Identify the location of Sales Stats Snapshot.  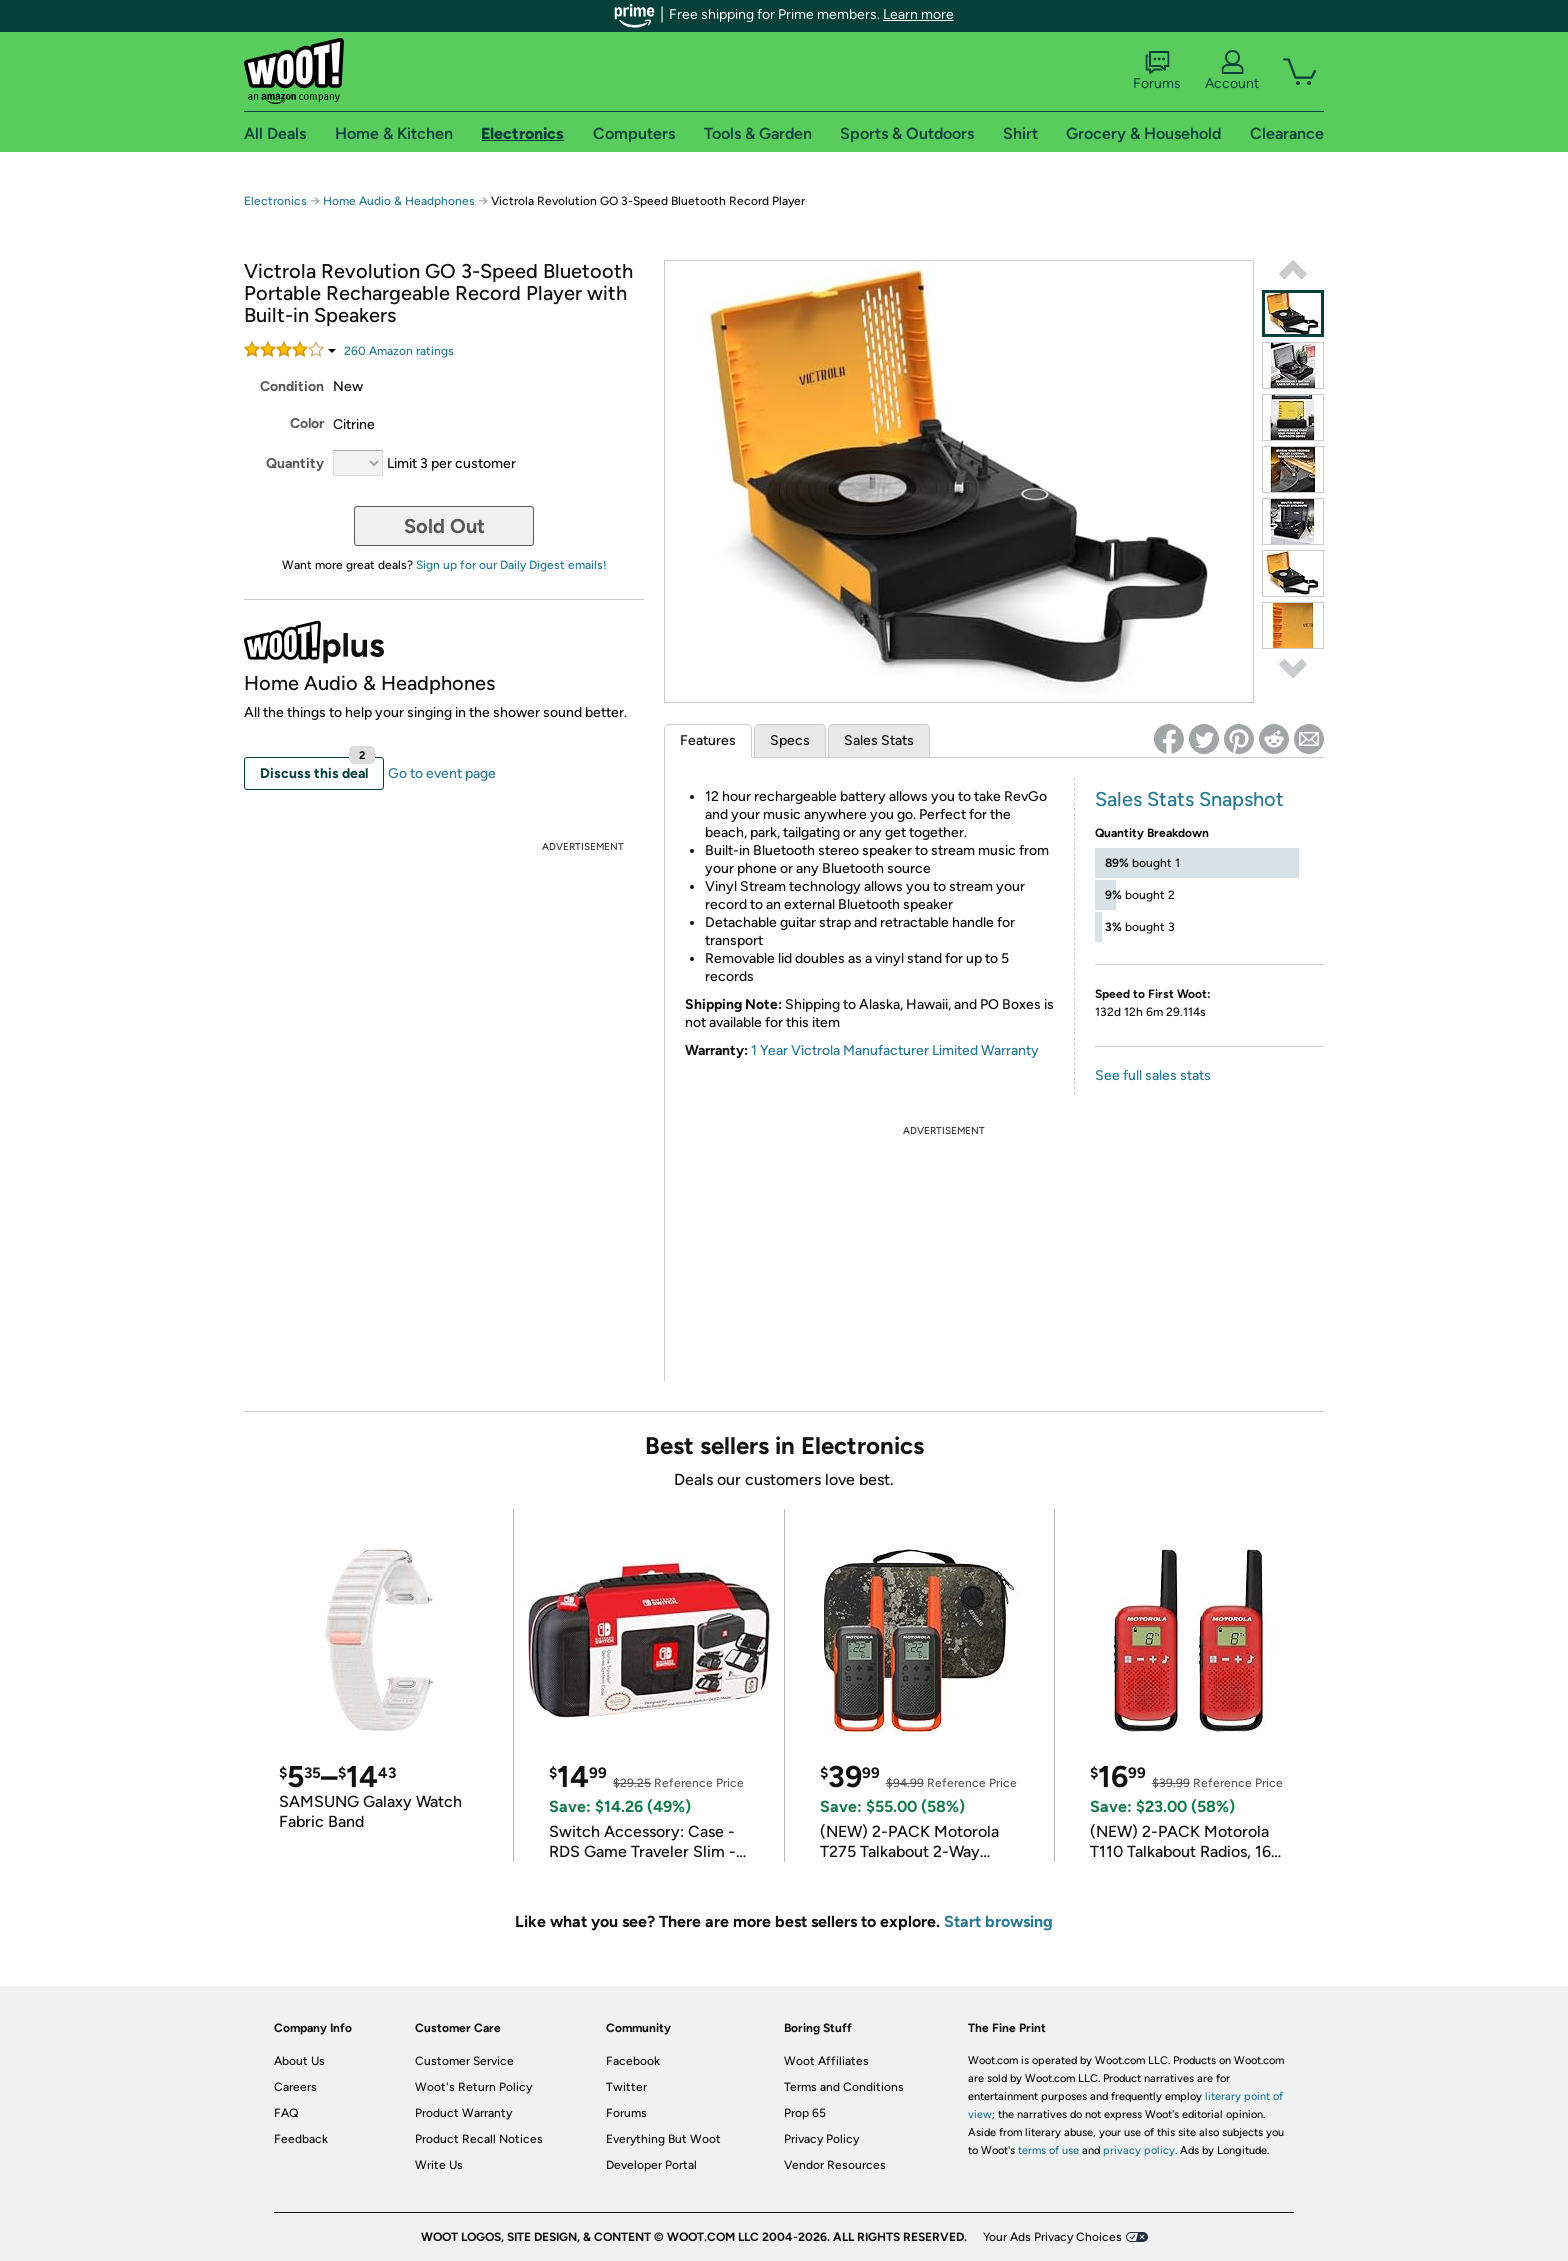
(1189, 799).